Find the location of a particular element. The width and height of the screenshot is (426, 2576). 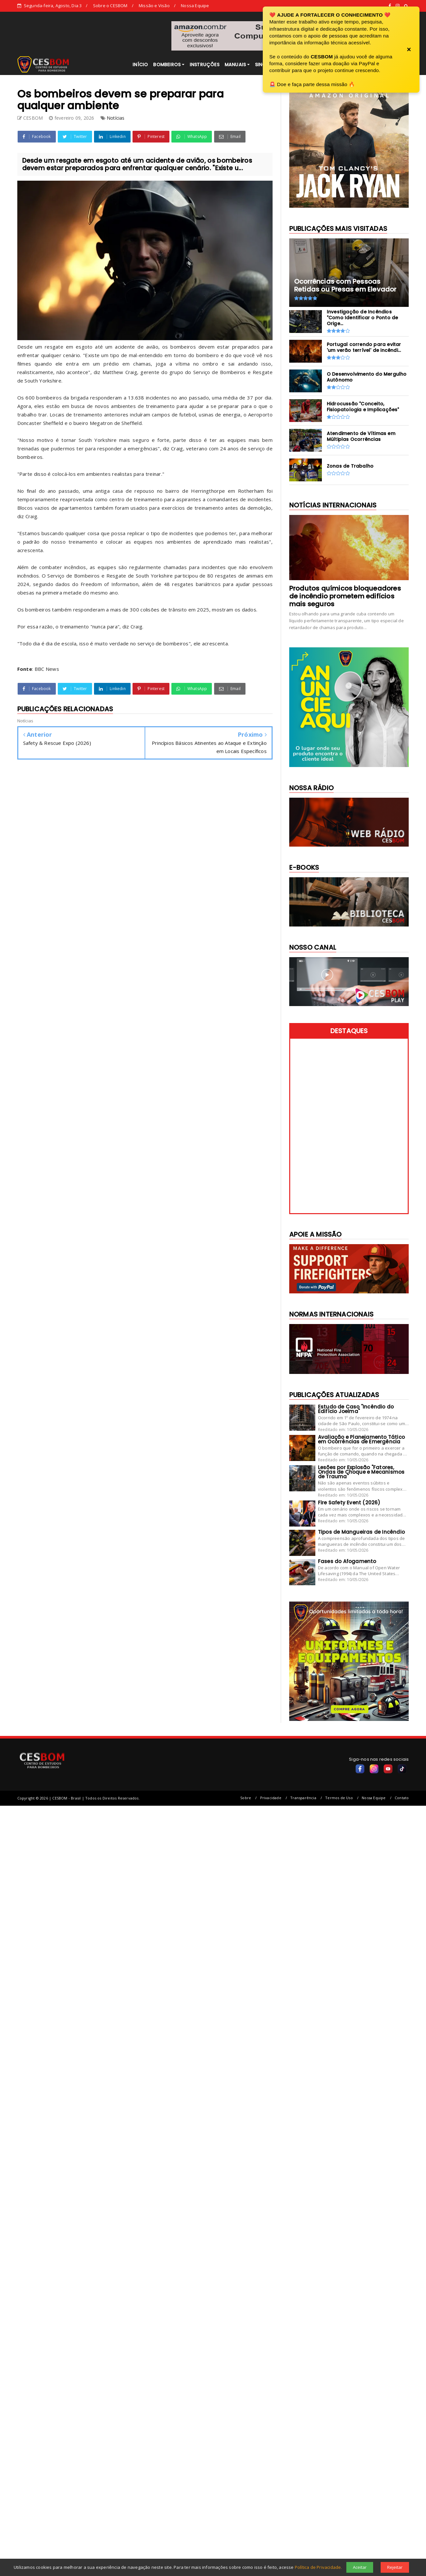

BOMBEIROS is located at coordinates (167, 64).